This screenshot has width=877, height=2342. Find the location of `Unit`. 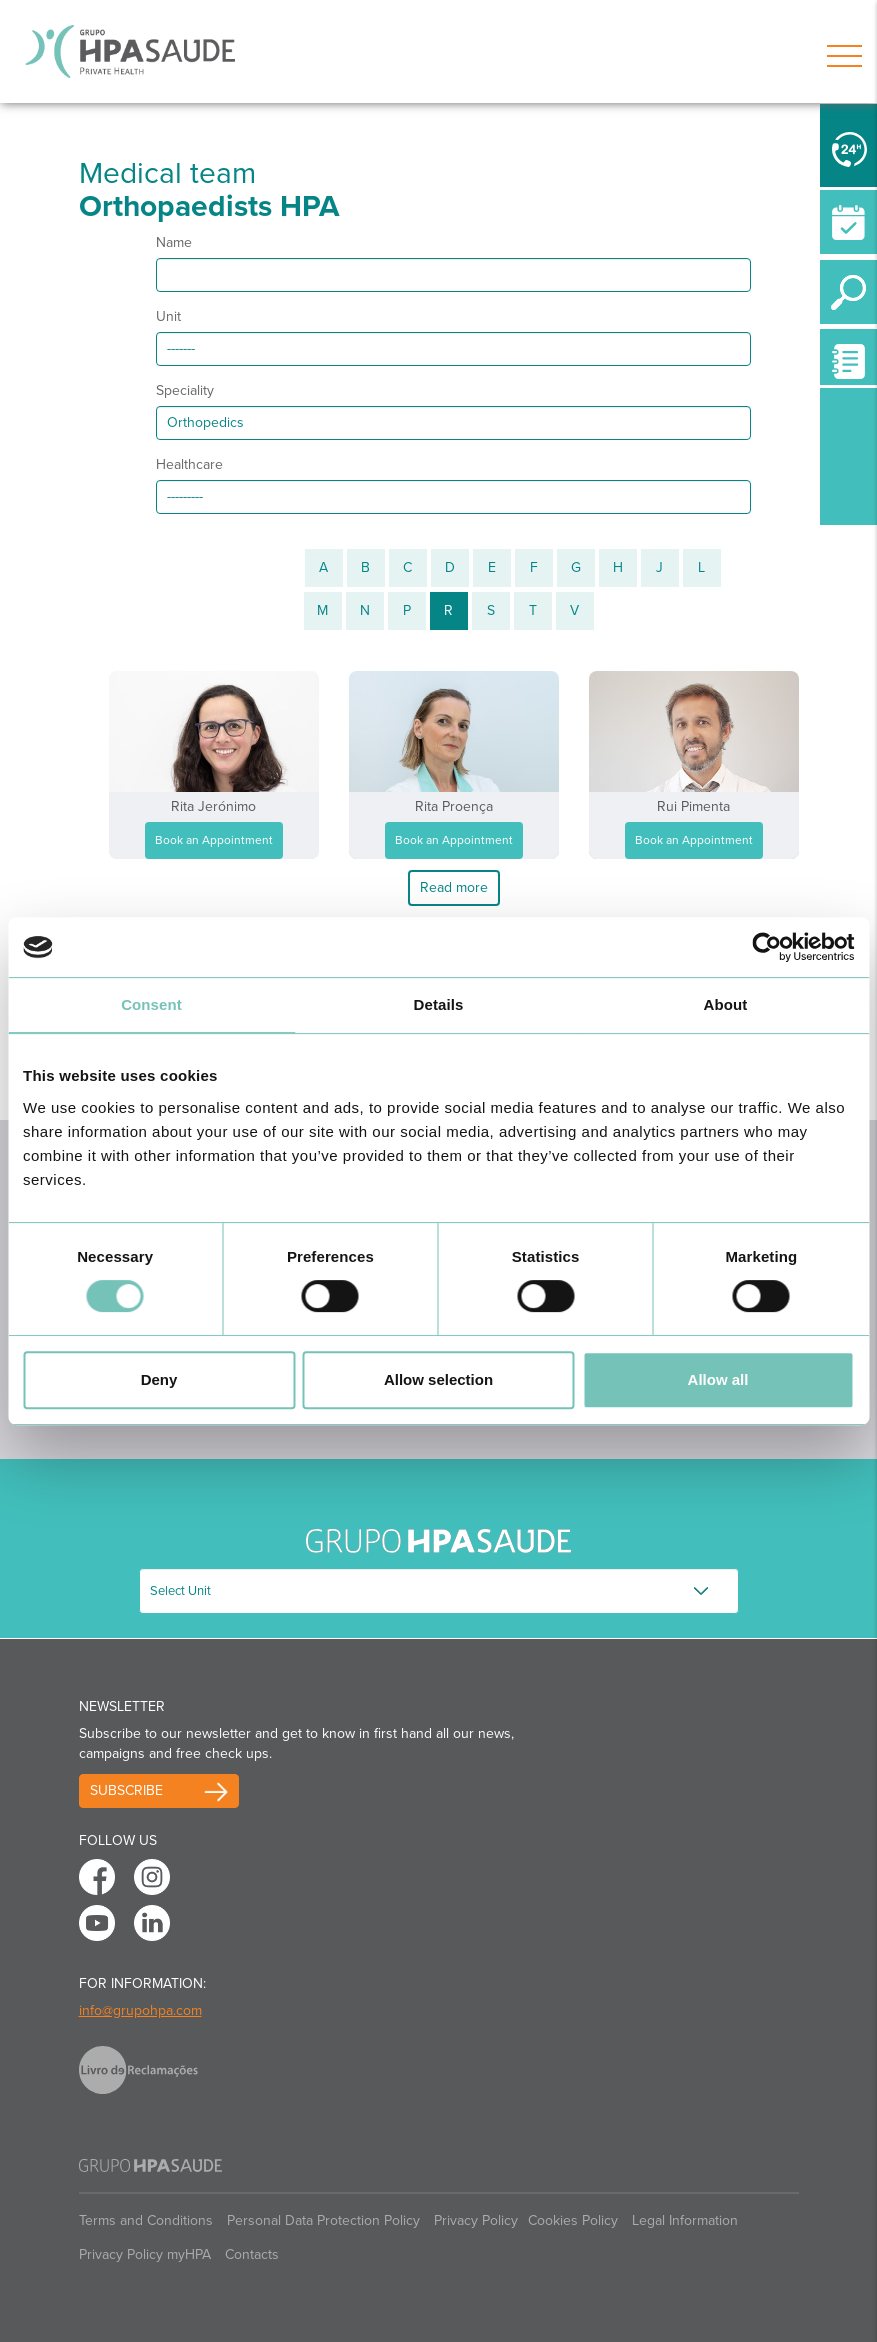

Unit is located at coordinates (168, 316).